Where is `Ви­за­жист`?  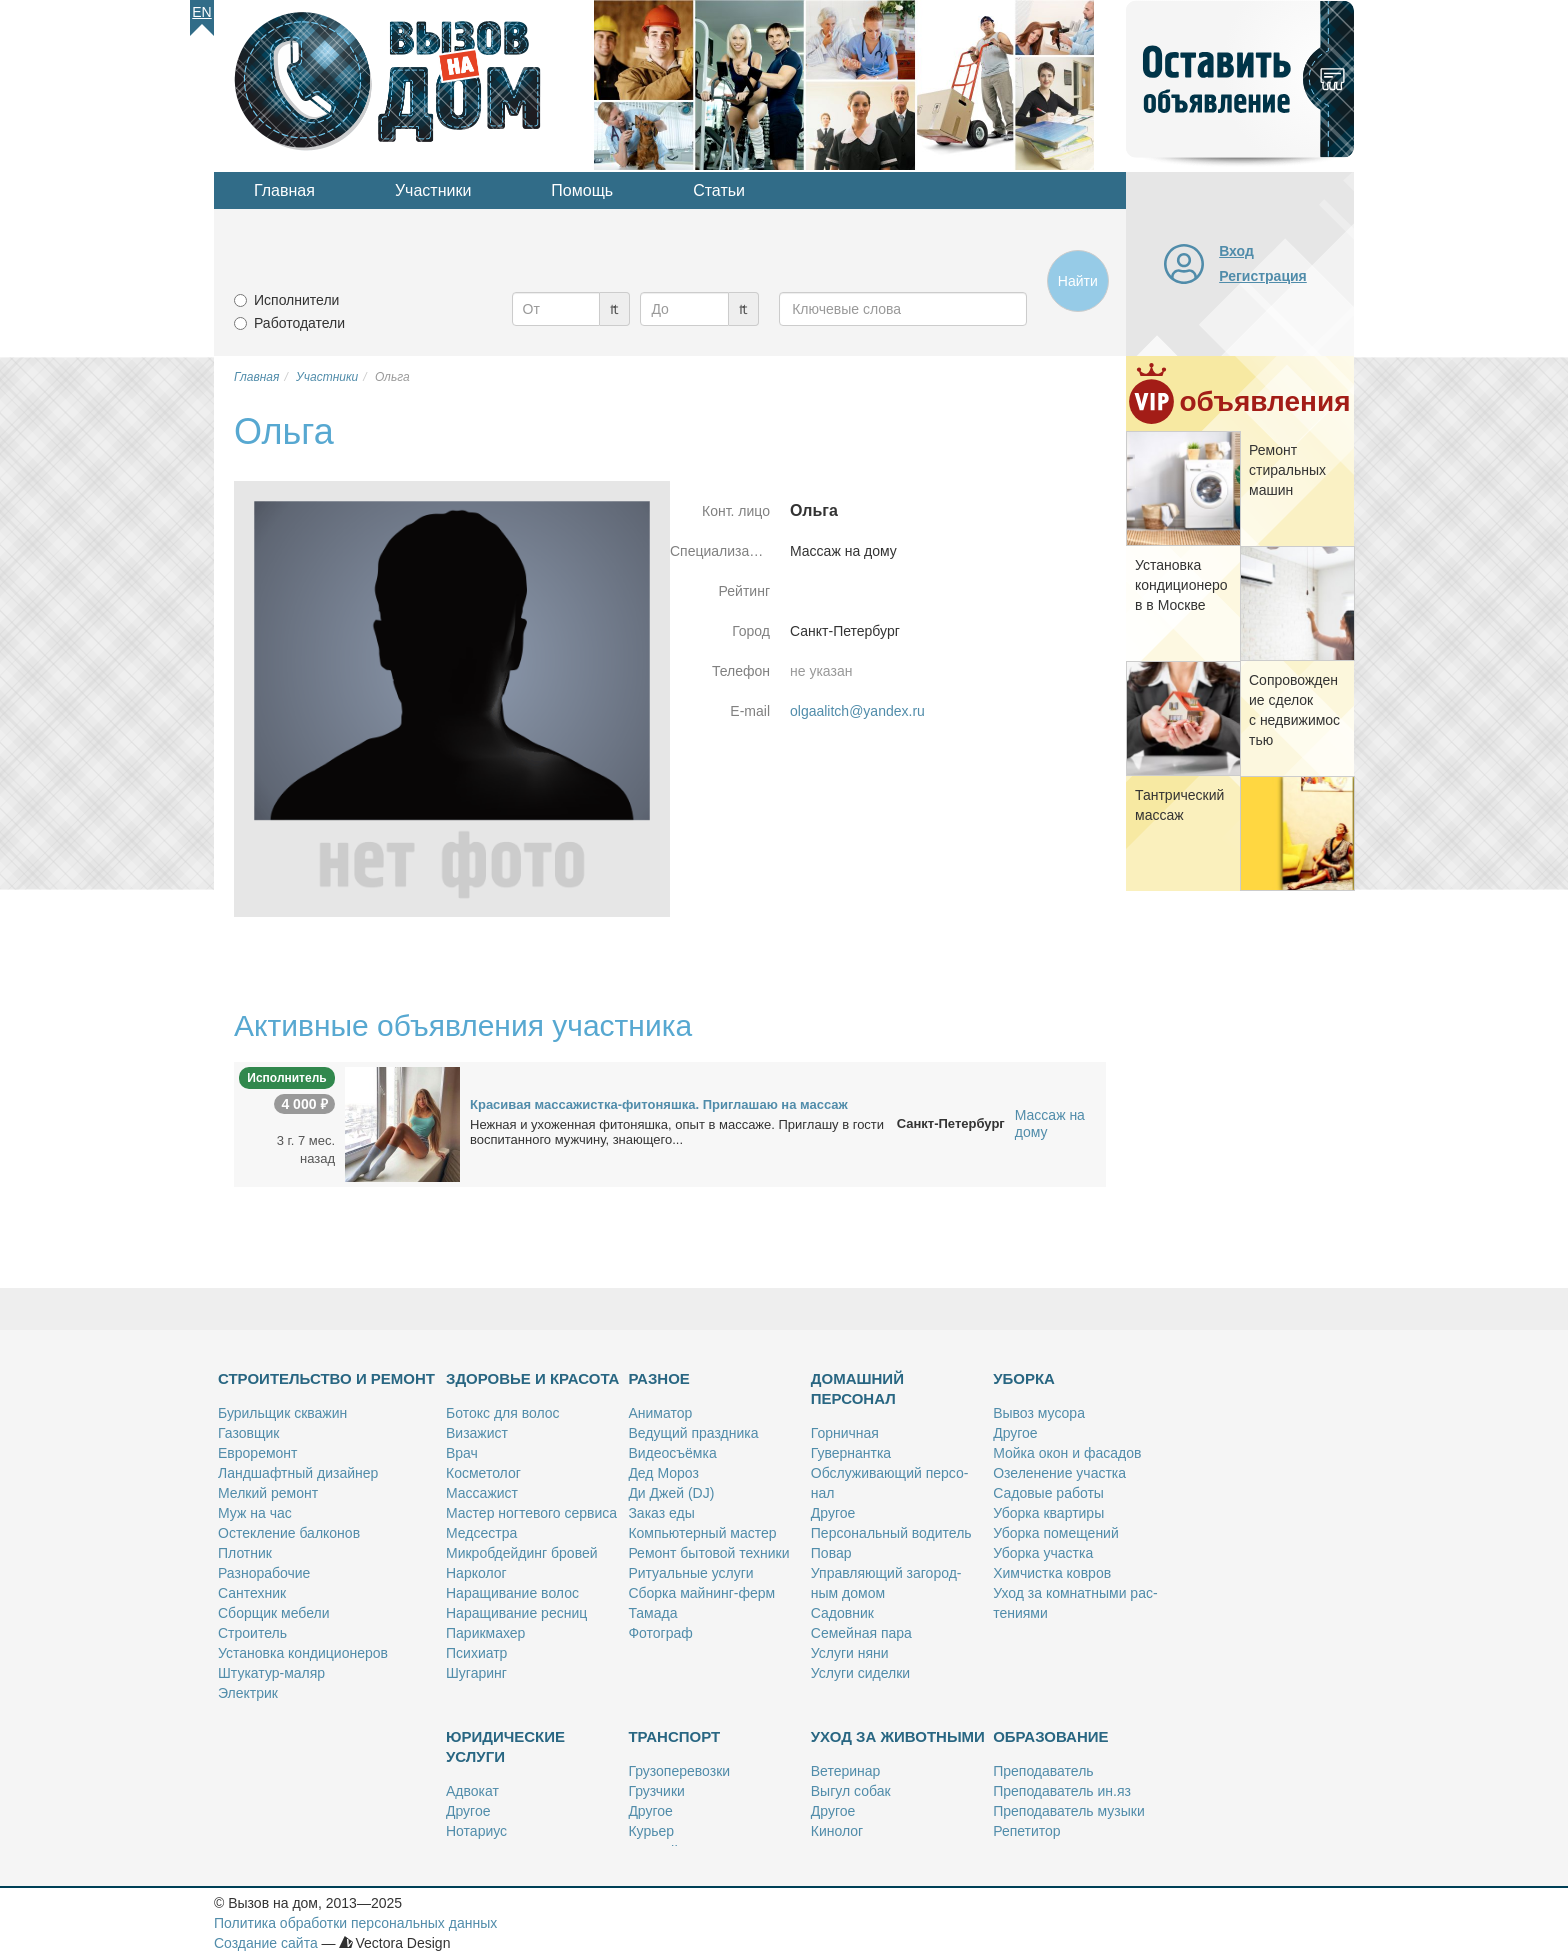
Ви­за­жист is located at coordinates (477, 1433).